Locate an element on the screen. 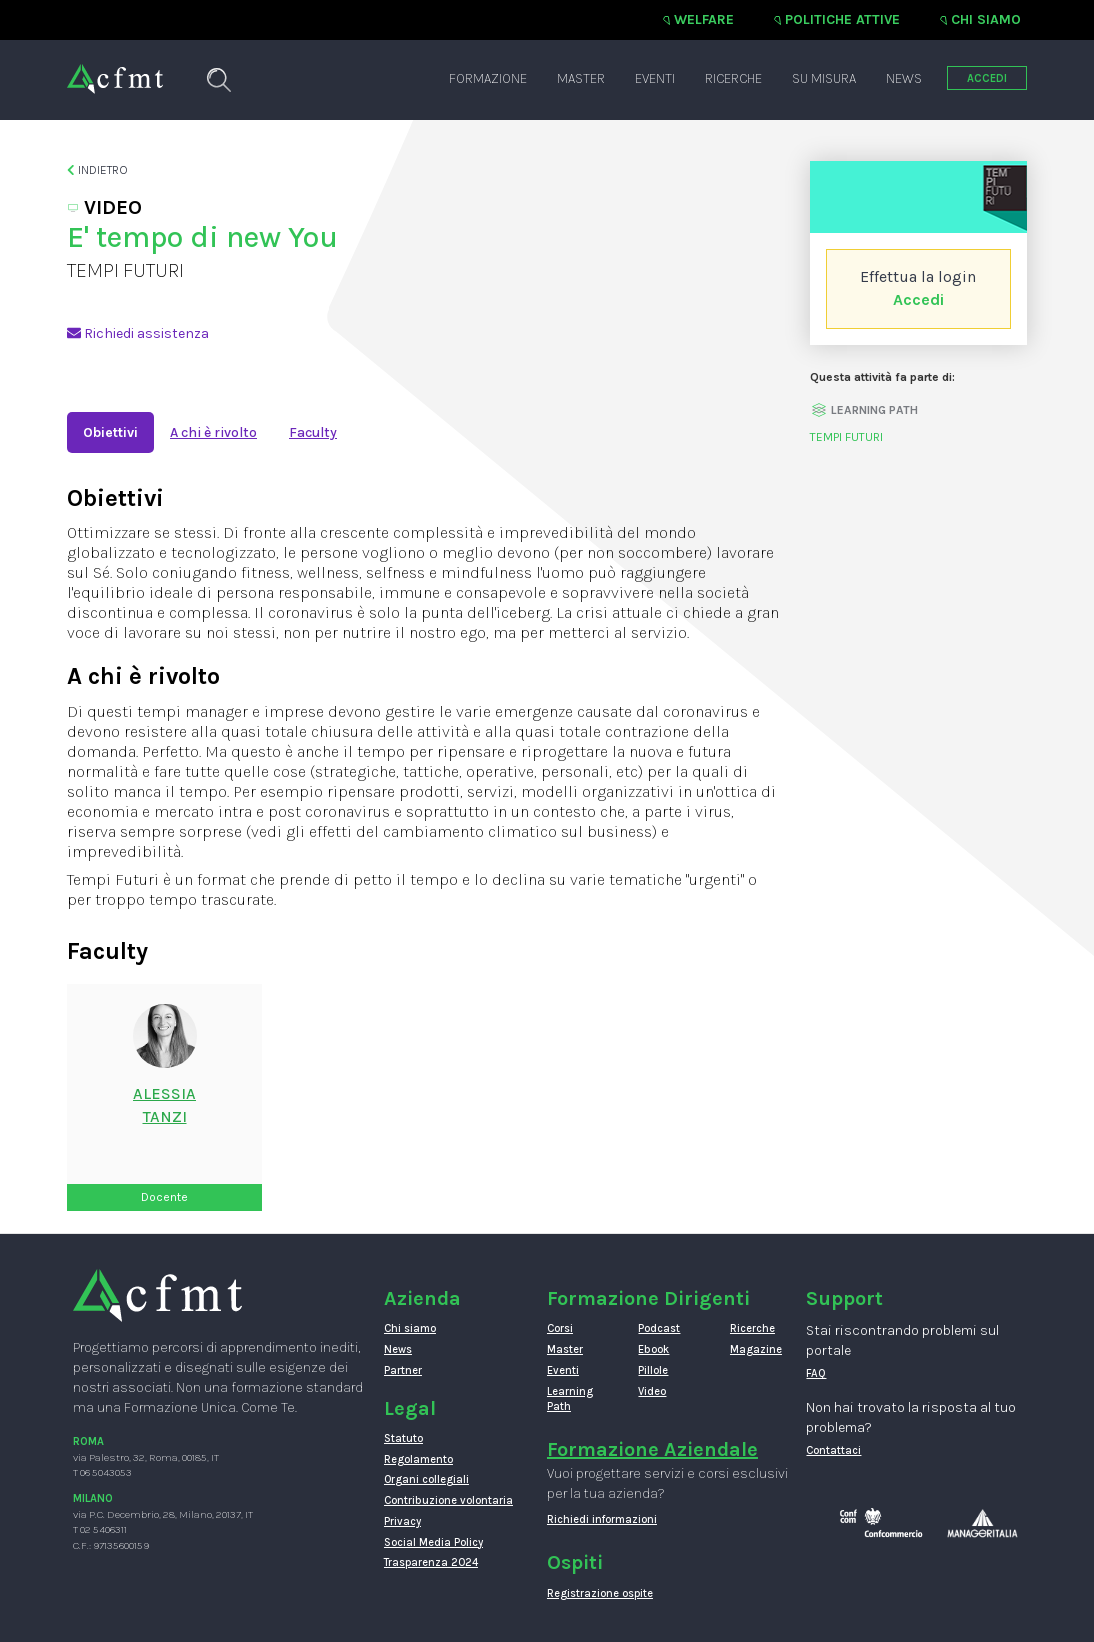 This screenshot has height=1642, width=1094. TEMPI FUTURI is located at coordinates (846, 437).